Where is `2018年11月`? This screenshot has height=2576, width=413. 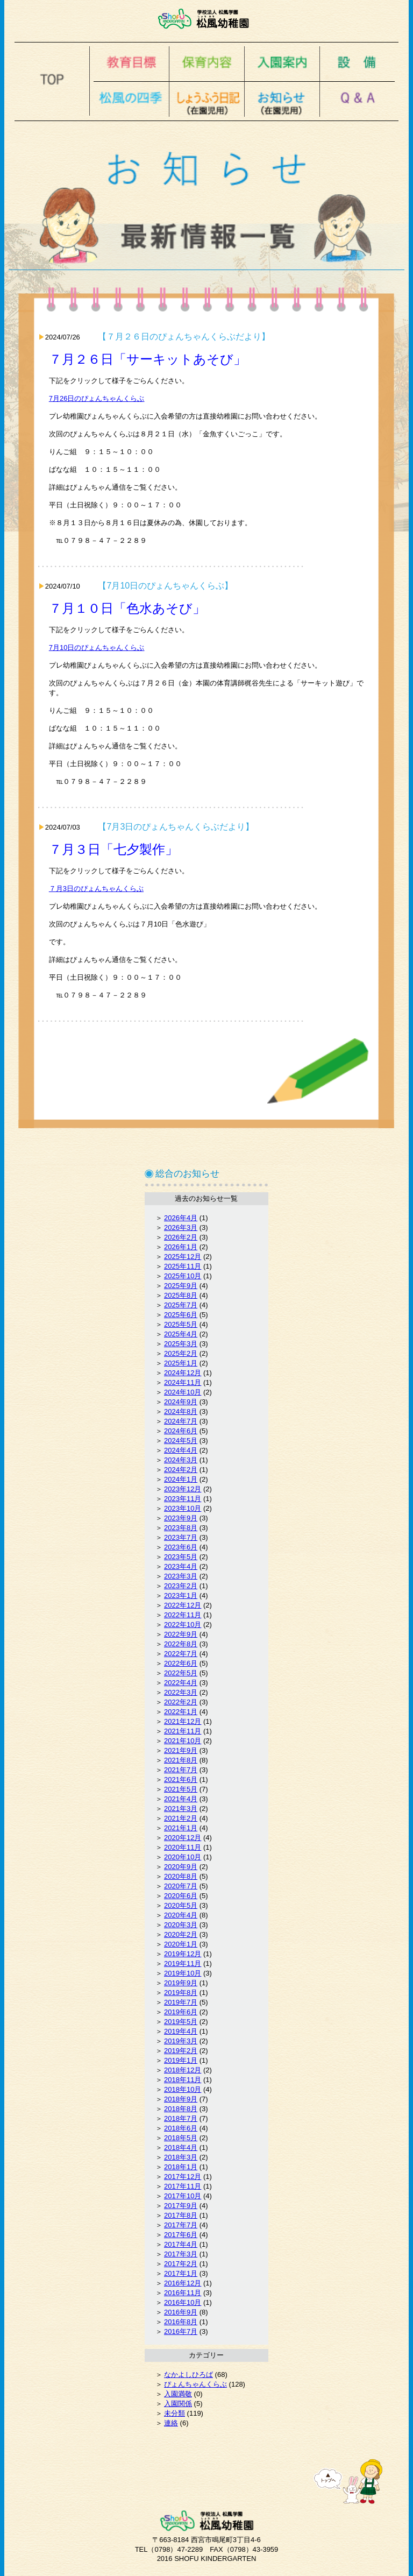
2018年11月 is located at coordinates (182, 2080).